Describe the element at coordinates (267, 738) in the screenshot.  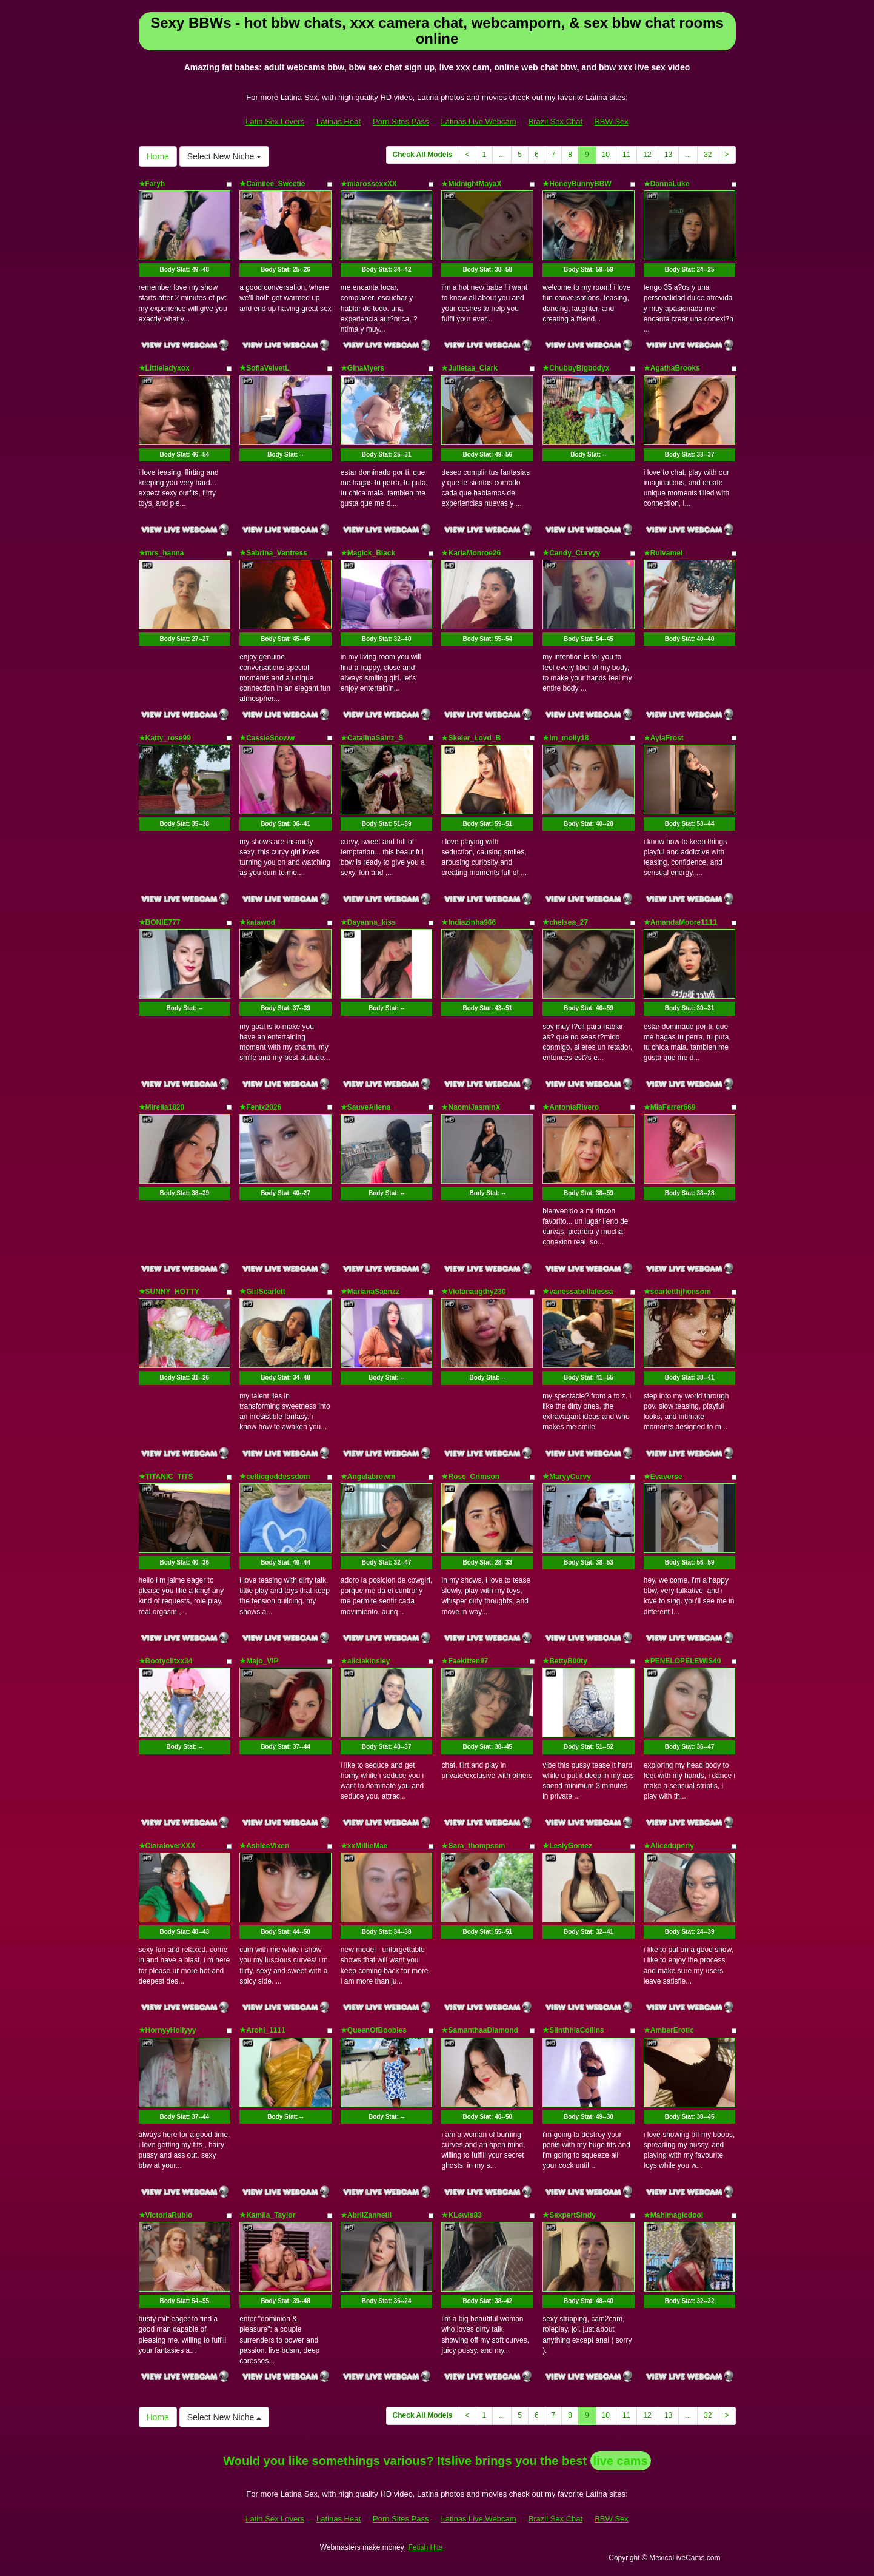
I see `★CassieSnoww` at that location.